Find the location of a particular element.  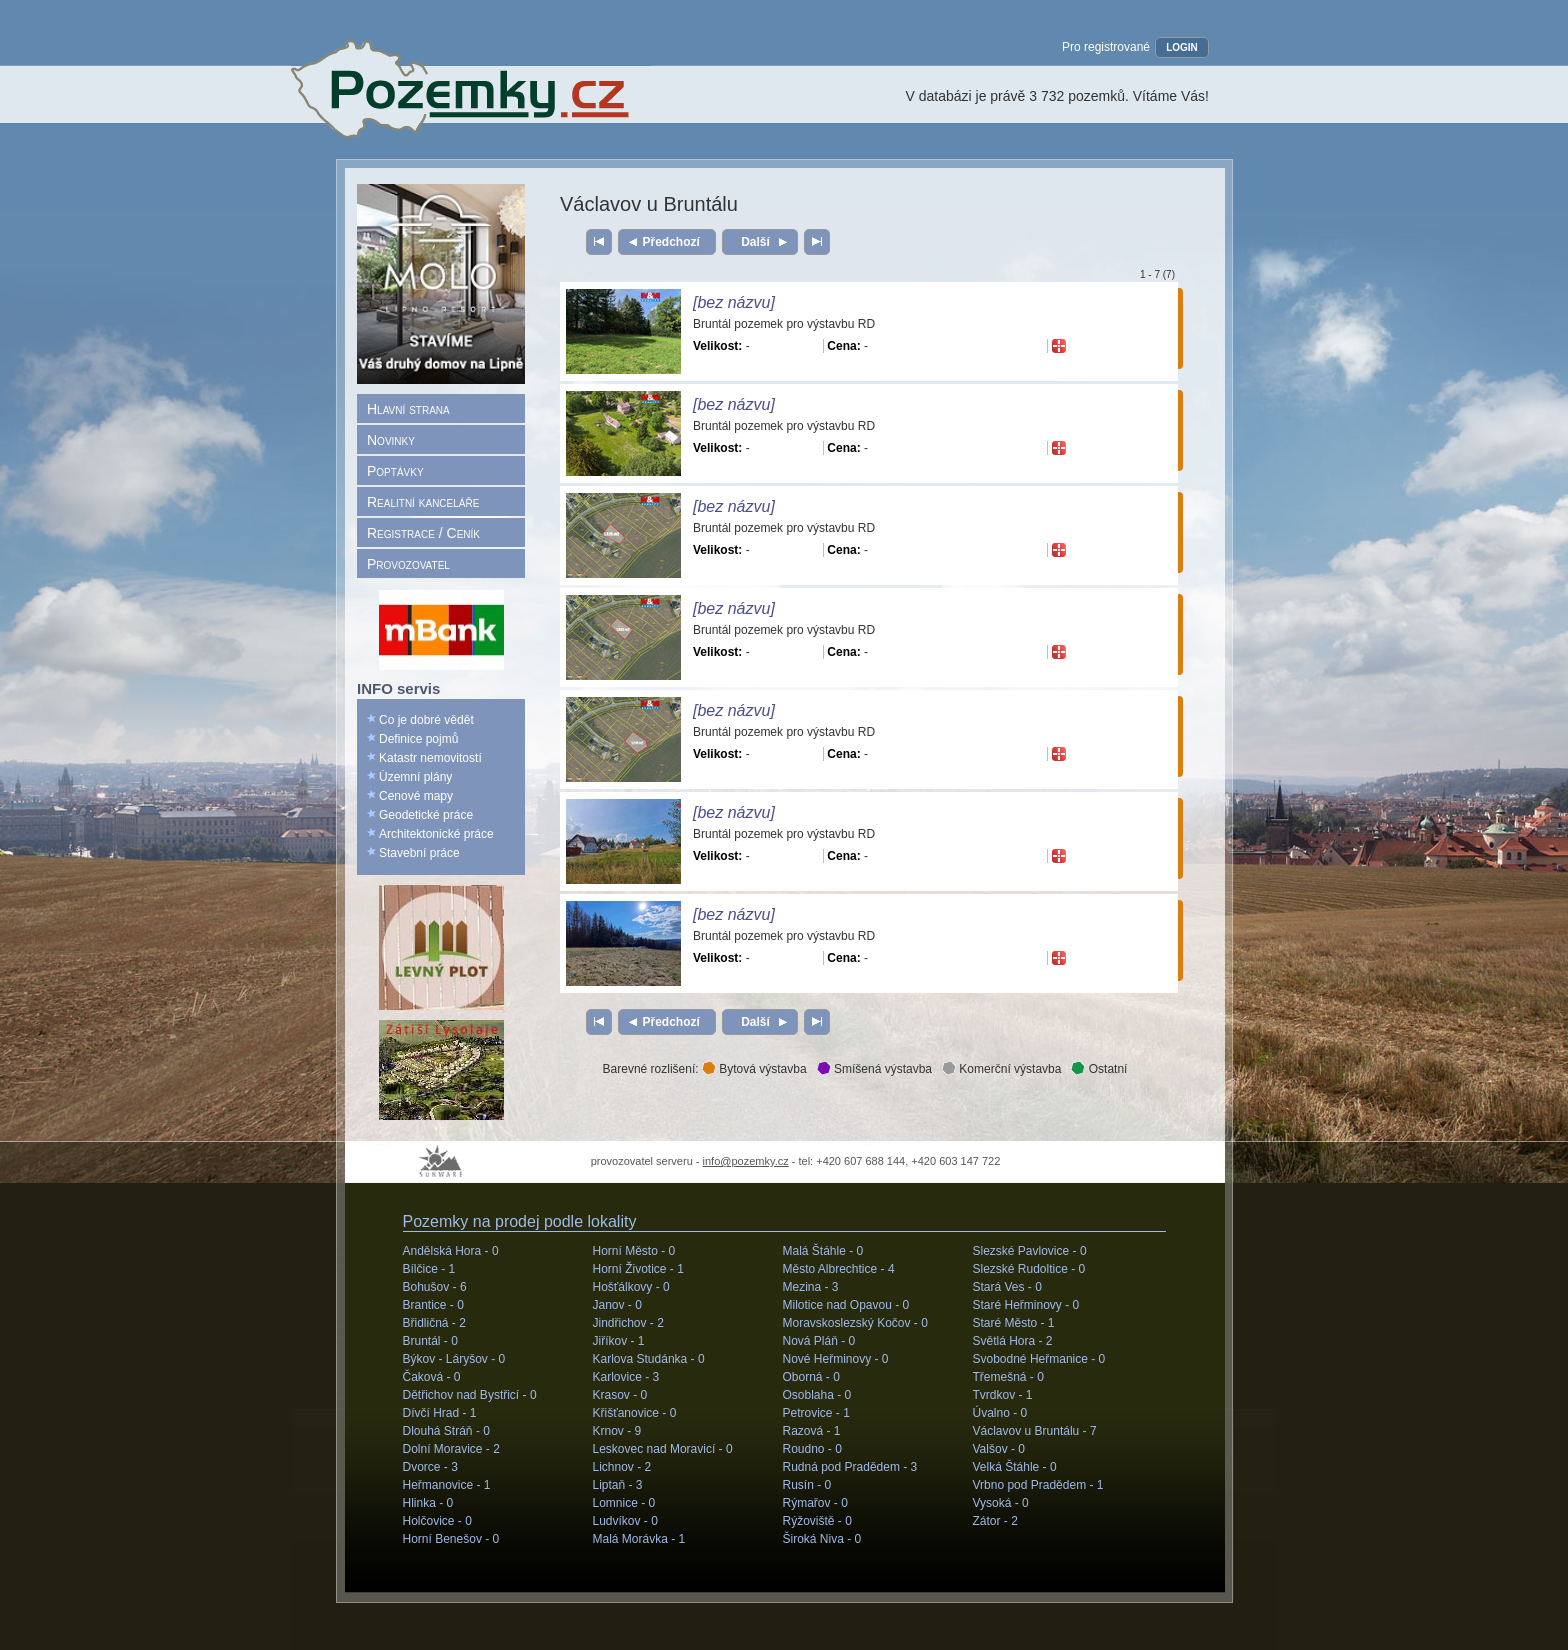

Územní plány is located at coordinates (415, 777).